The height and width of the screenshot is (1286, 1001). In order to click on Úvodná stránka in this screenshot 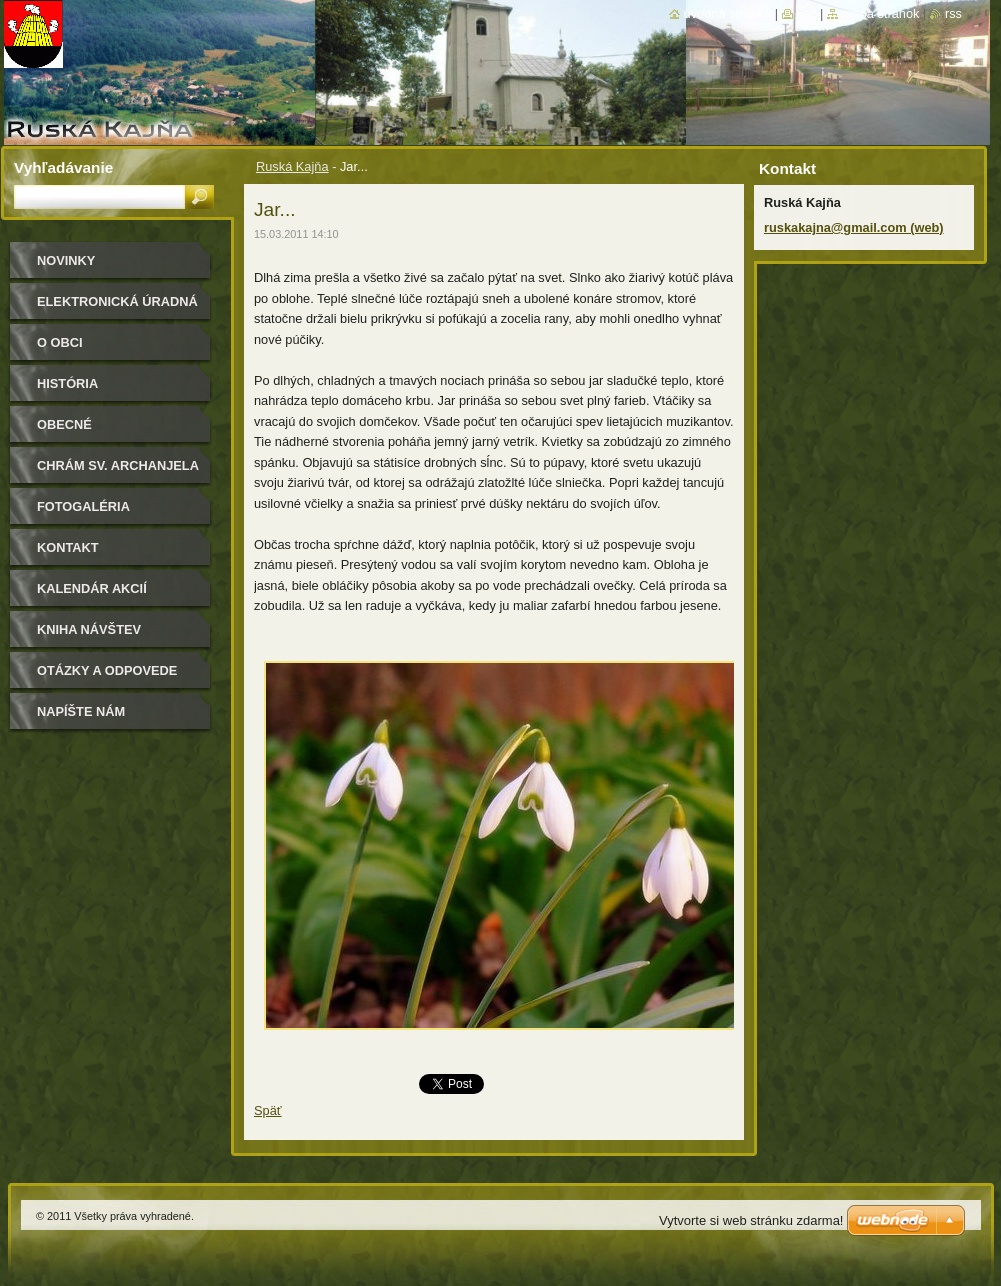, I will do `click(728, 13)`.